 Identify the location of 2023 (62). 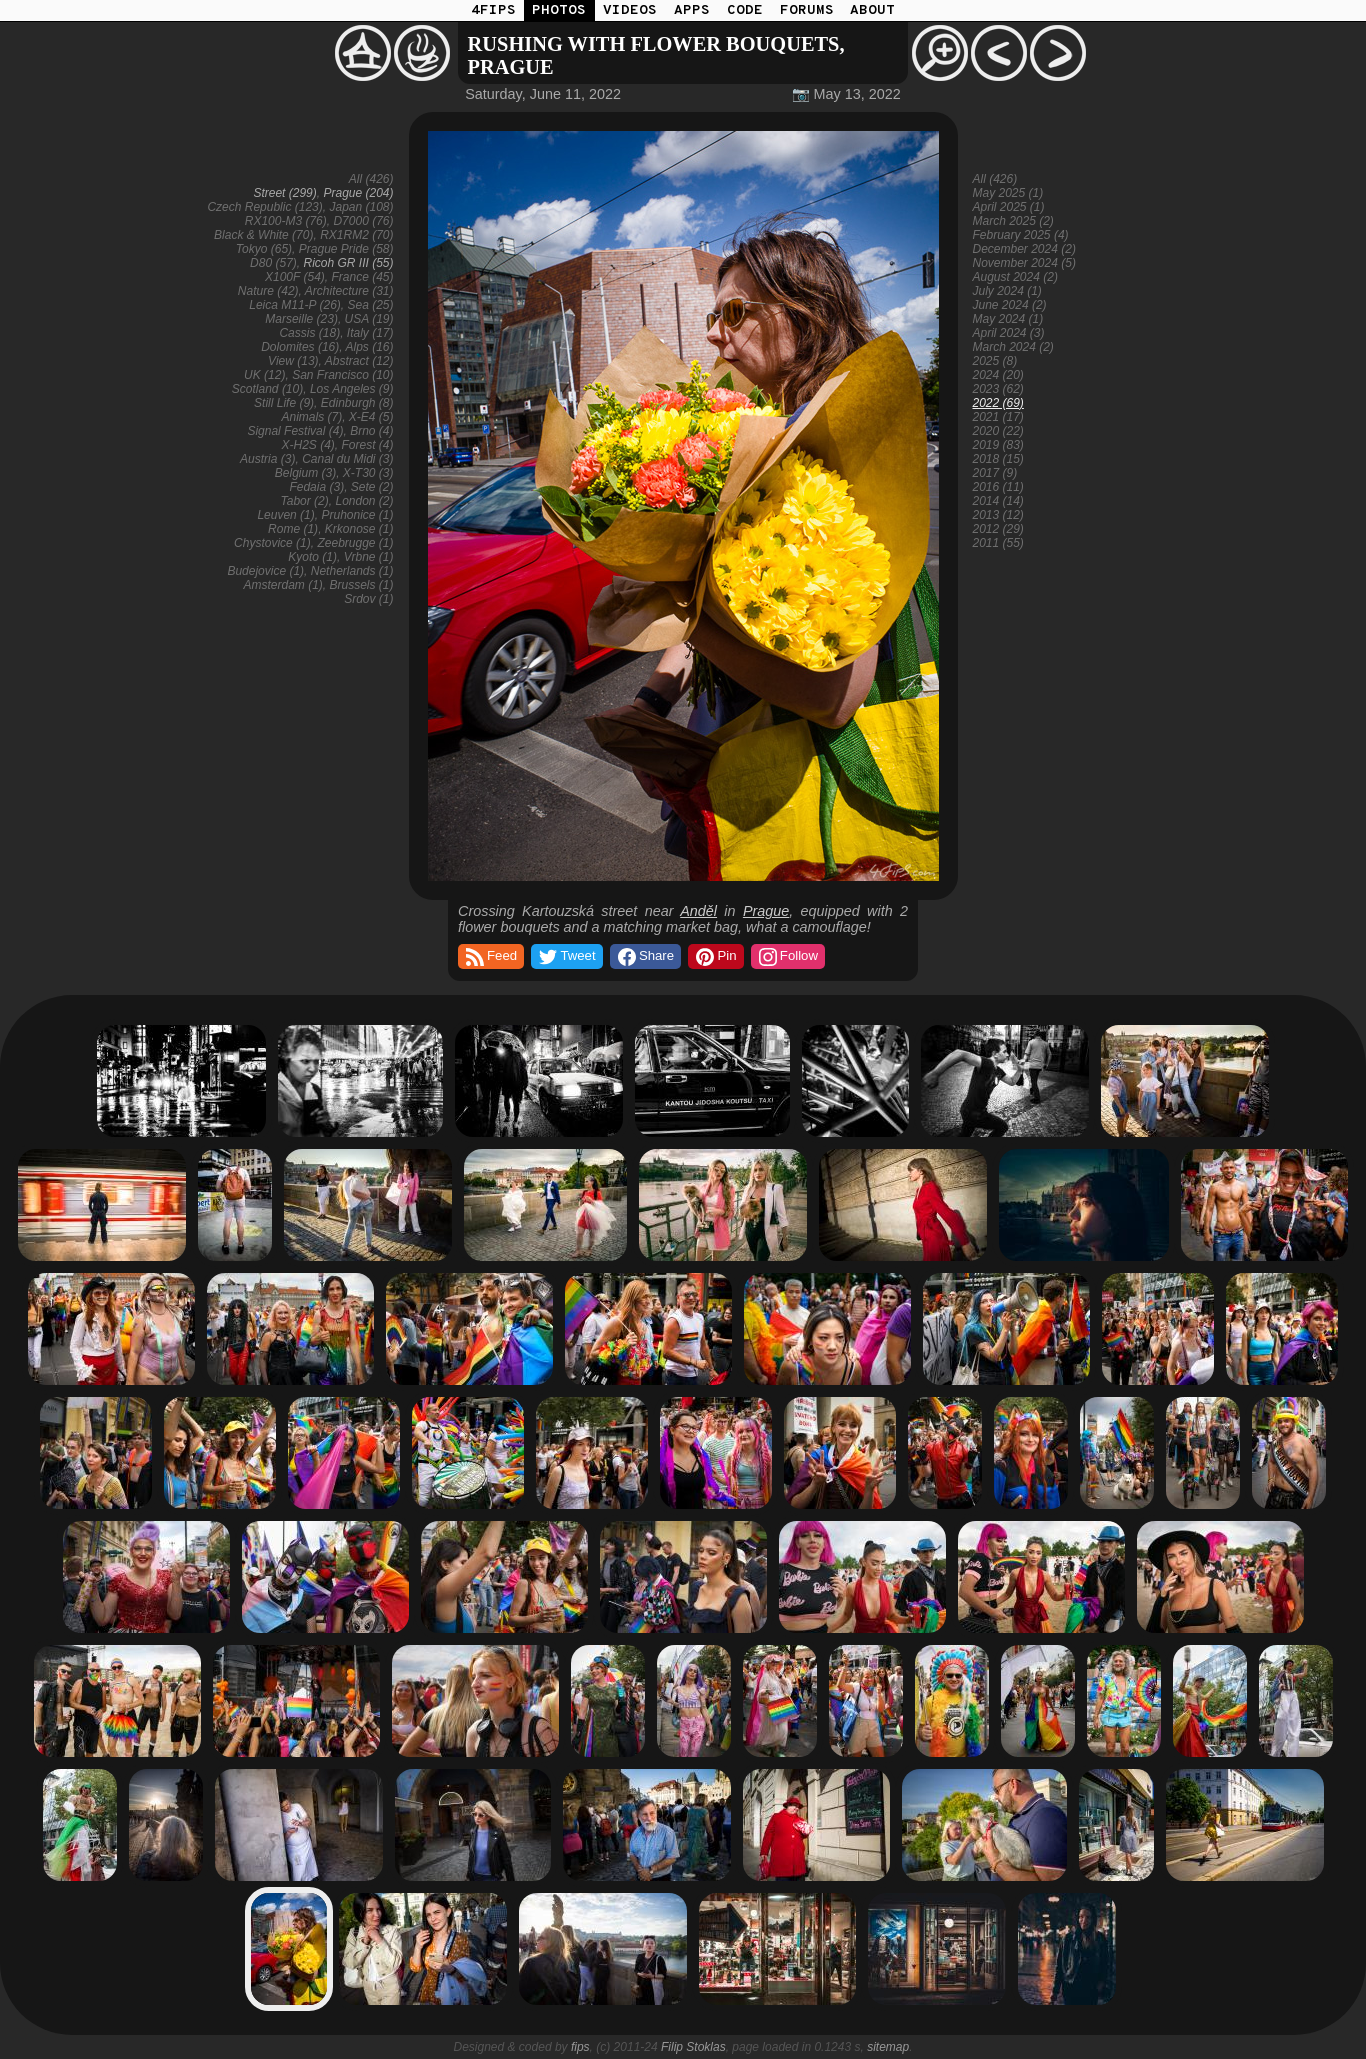
(998, 389).